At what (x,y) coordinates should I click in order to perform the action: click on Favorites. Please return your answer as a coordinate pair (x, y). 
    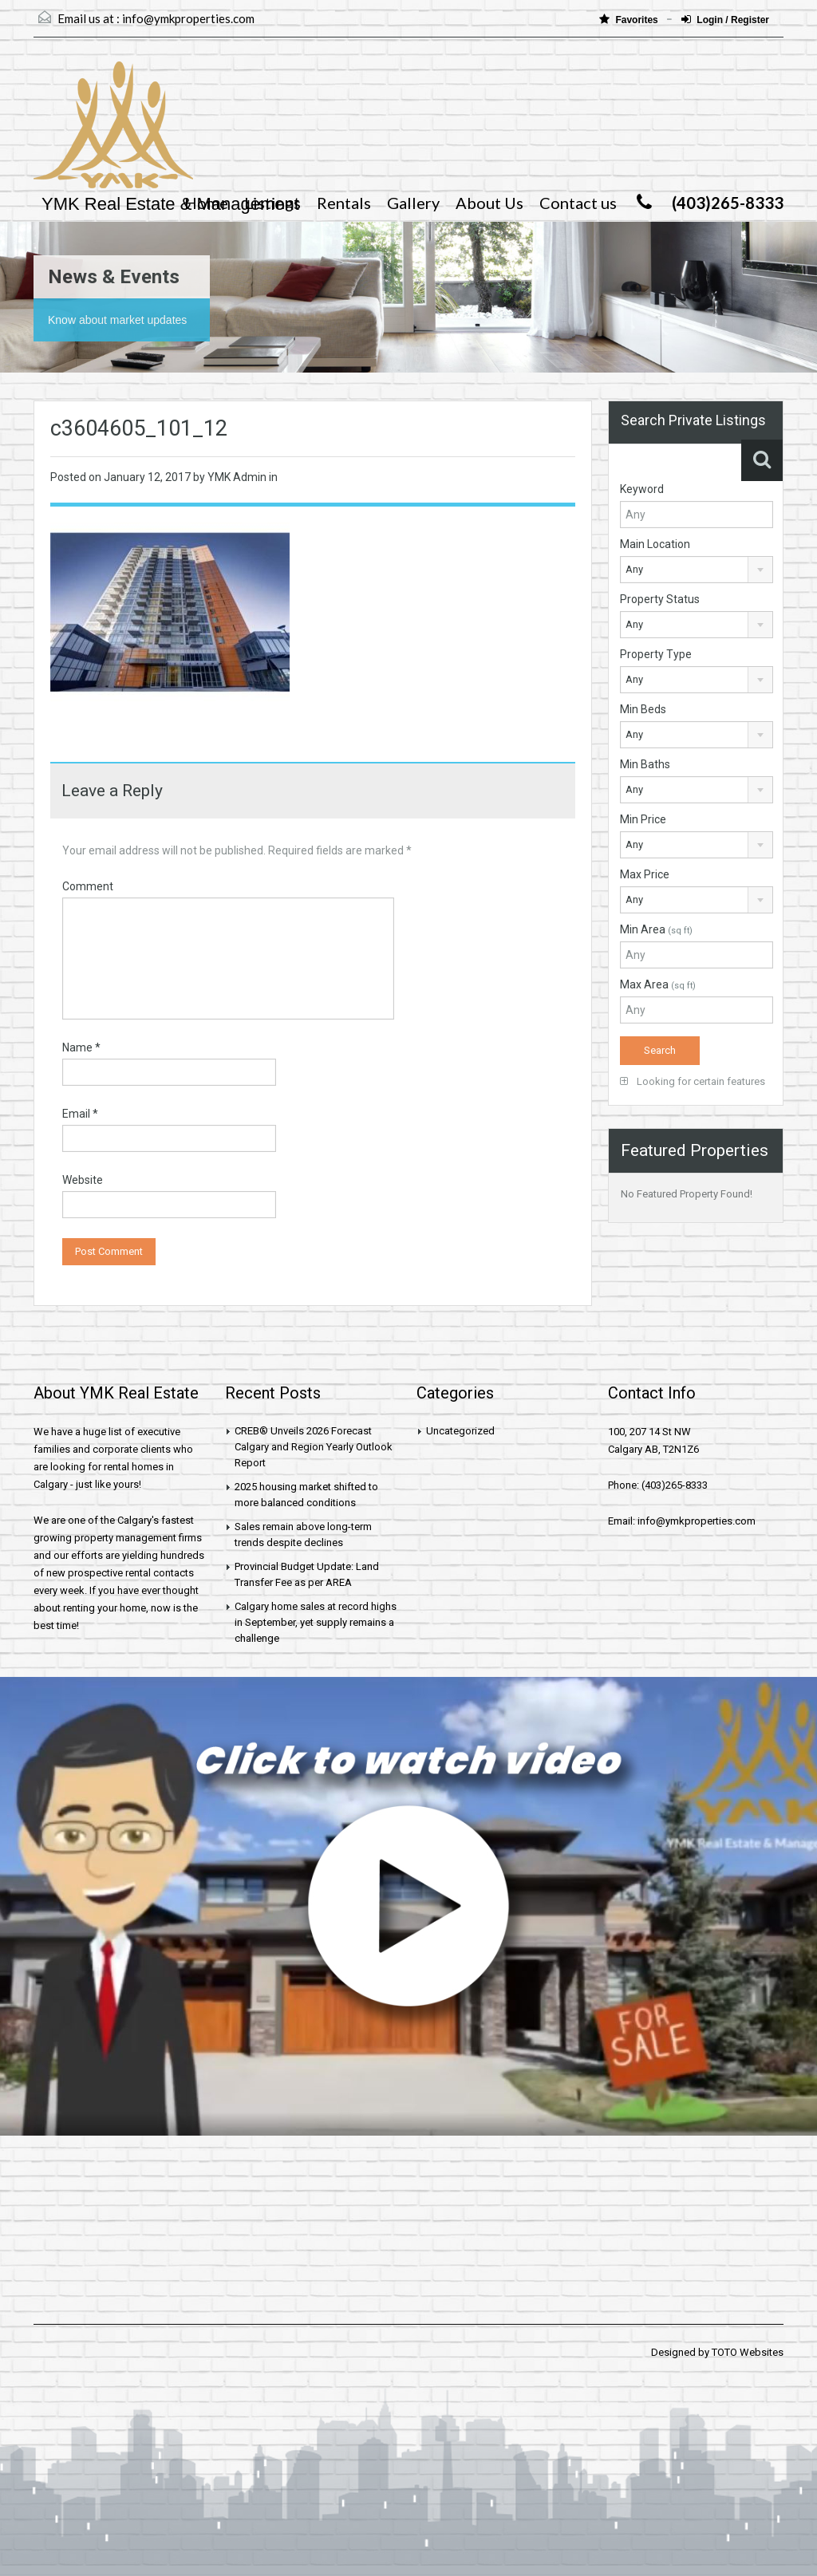
    Looking at the image, I should click on (630, 20).